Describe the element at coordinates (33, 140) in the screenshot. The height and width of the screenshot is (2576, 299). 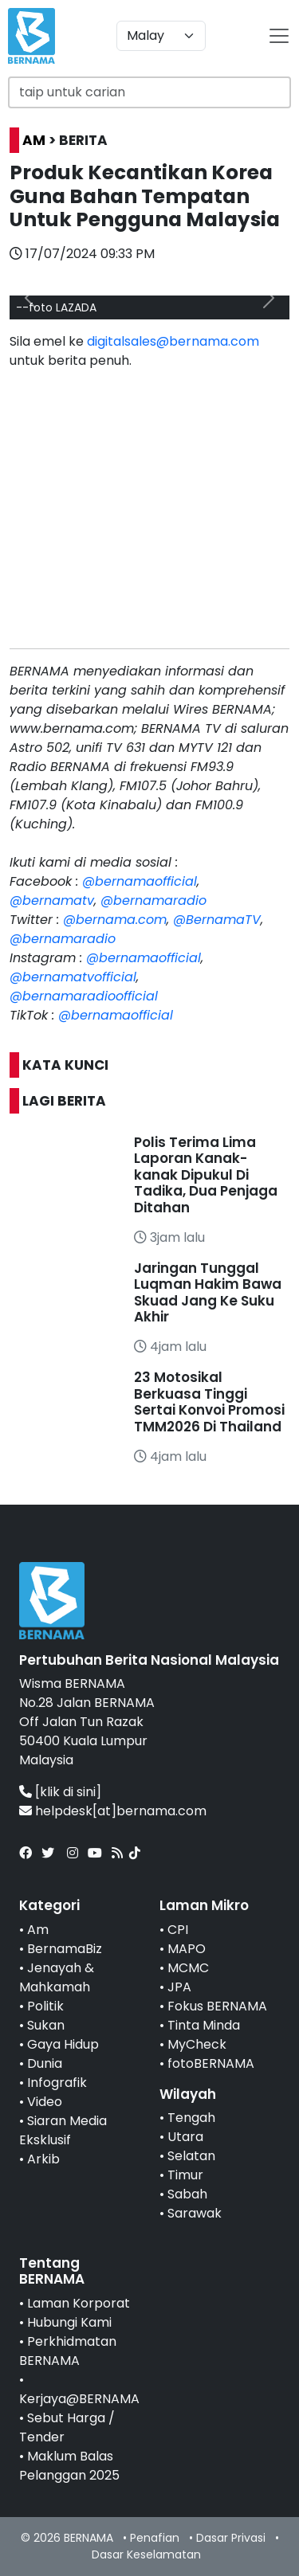
I see `AM` at that location.